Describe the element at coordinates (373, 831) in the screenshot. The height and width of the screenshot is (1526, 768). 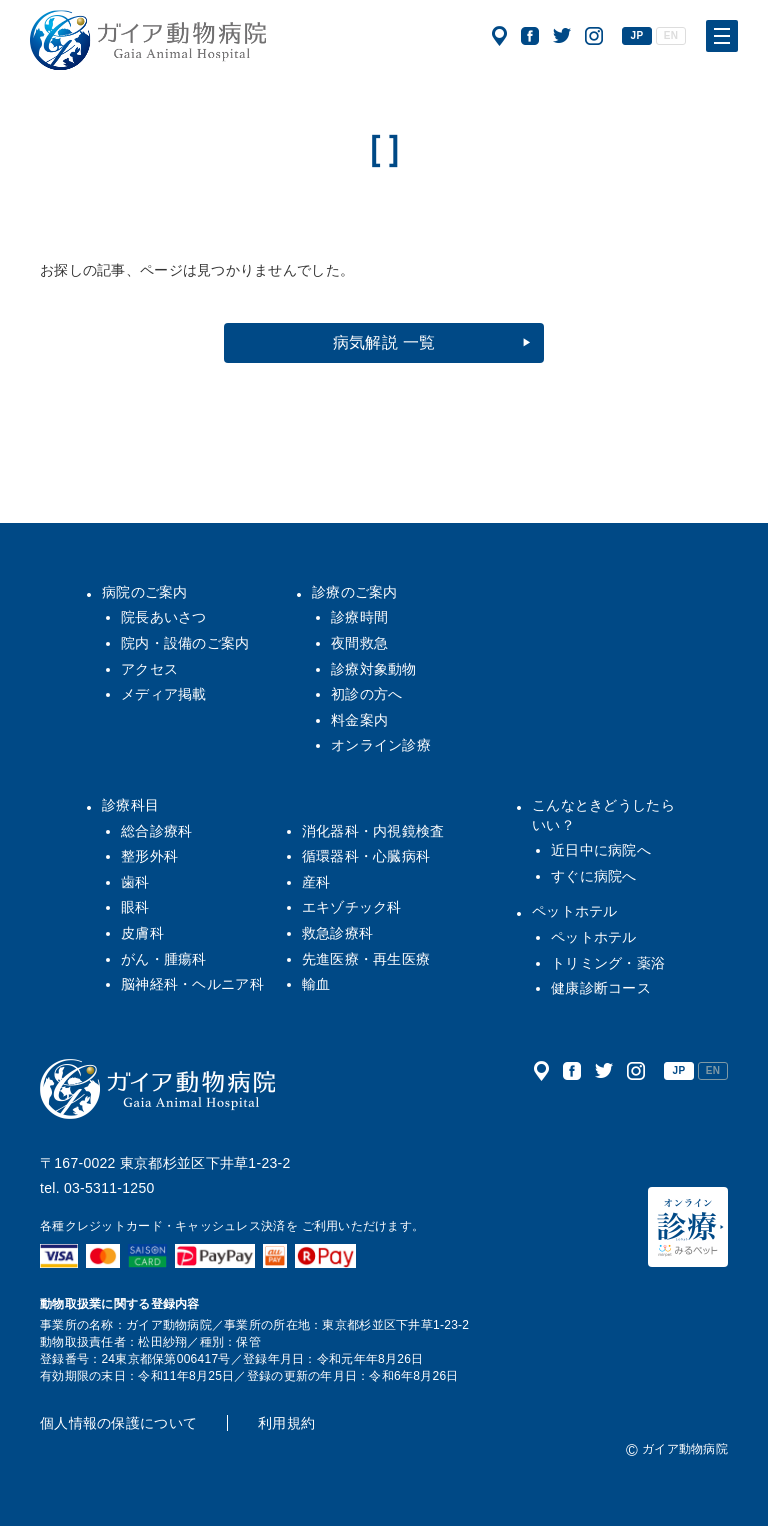
I see `消化器科・内視鏡検査` at that location.